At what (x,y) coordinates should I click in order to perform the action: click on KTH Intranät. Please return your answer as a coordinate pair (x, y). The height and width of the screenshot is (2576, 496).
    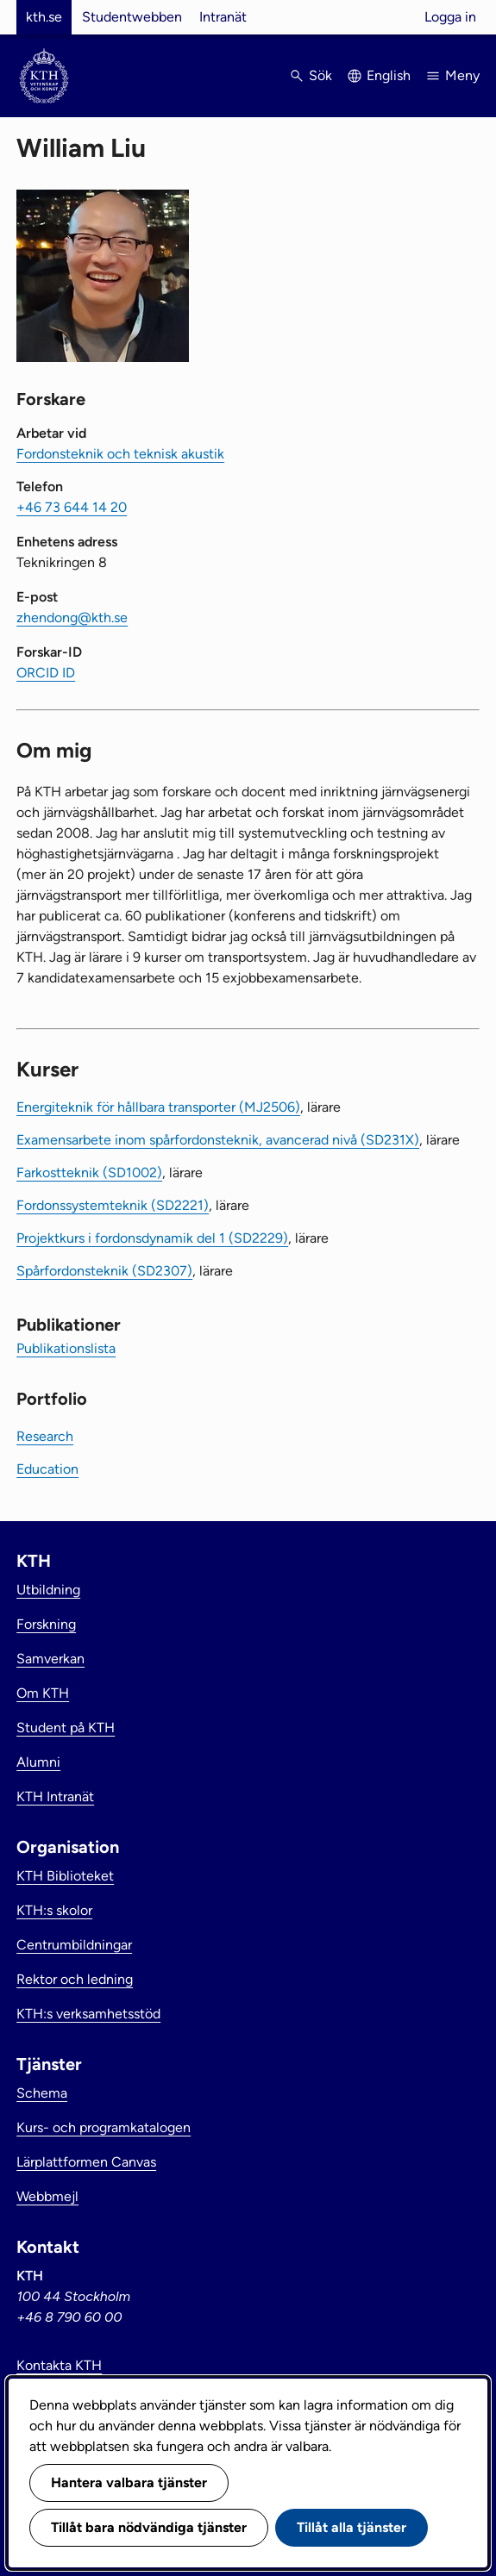
    Looking at the image, I should click on (55, 1796).